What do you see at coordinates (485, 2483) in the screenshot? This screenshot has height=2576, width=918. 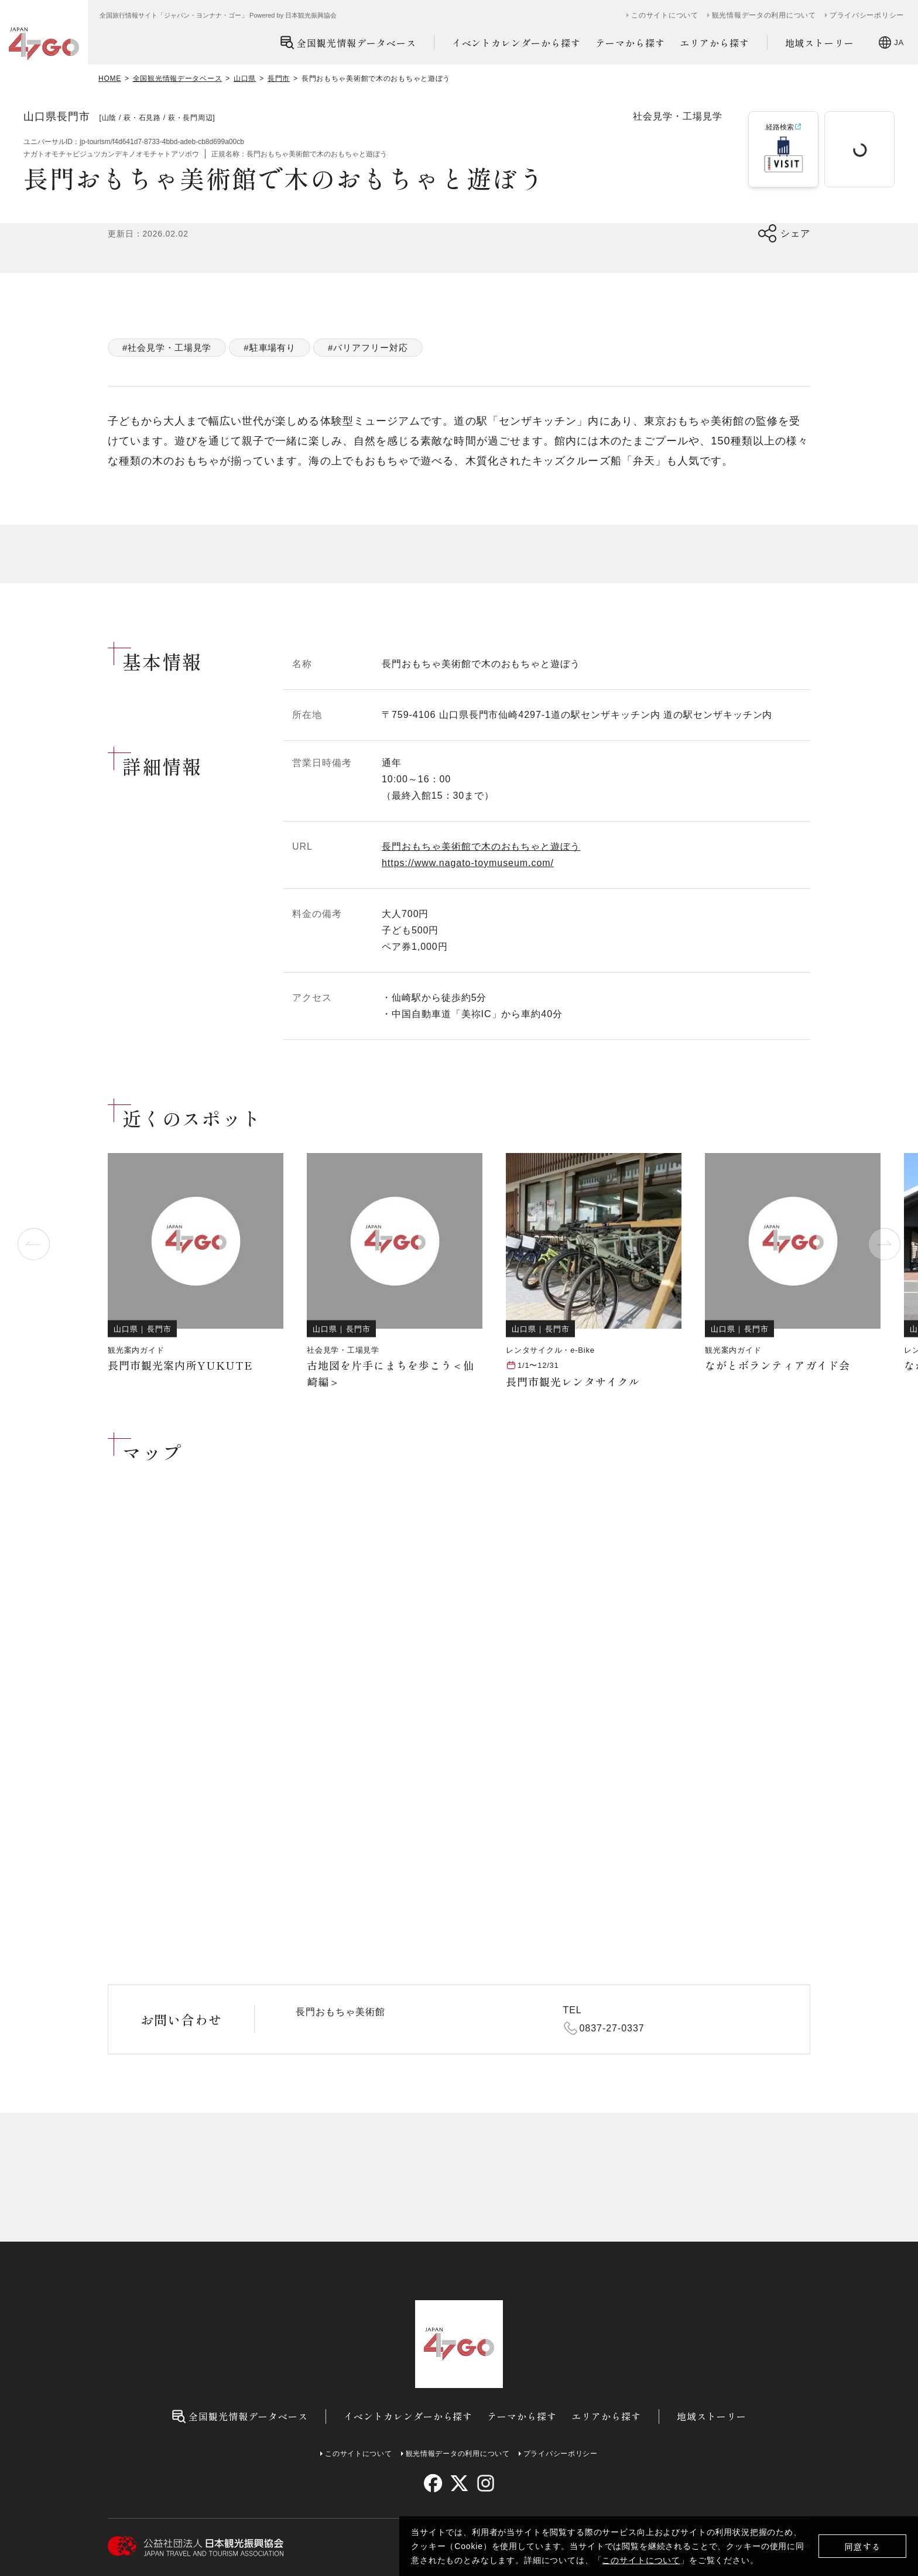 I see `[instagram]` at bounding box center [485, 2483].